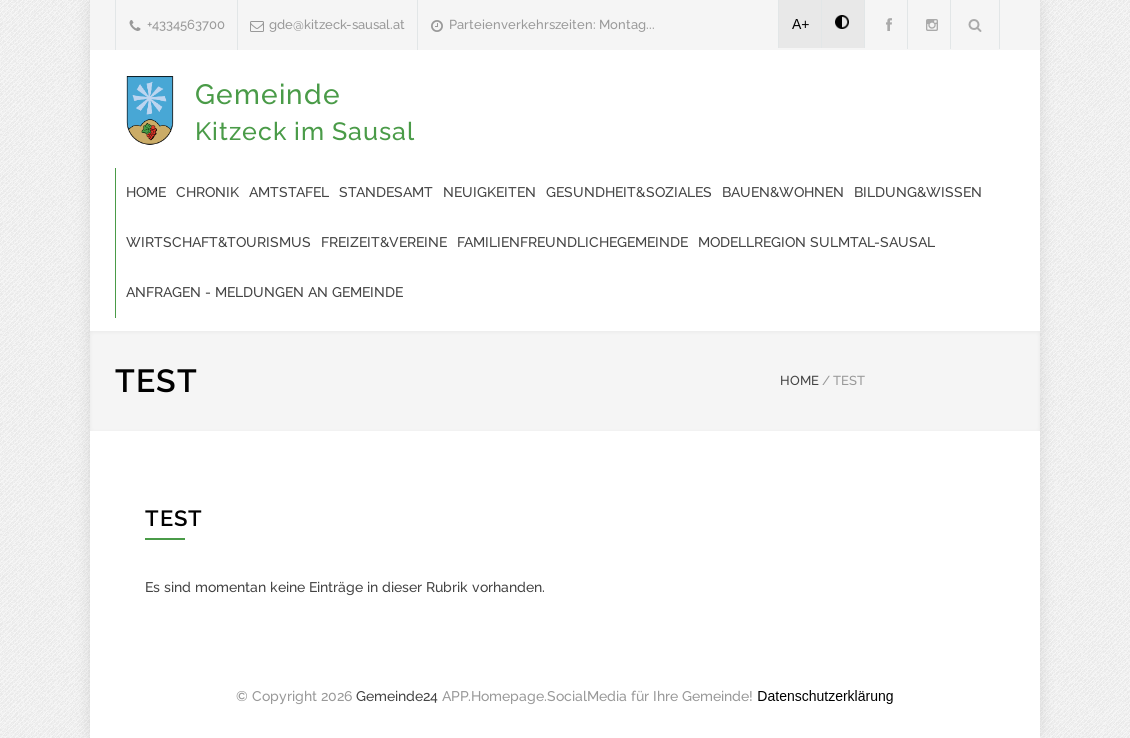 This screenshot has height=738, width=1130. I want to click on Wirtschaft&Tourismus, so click(218, 242).